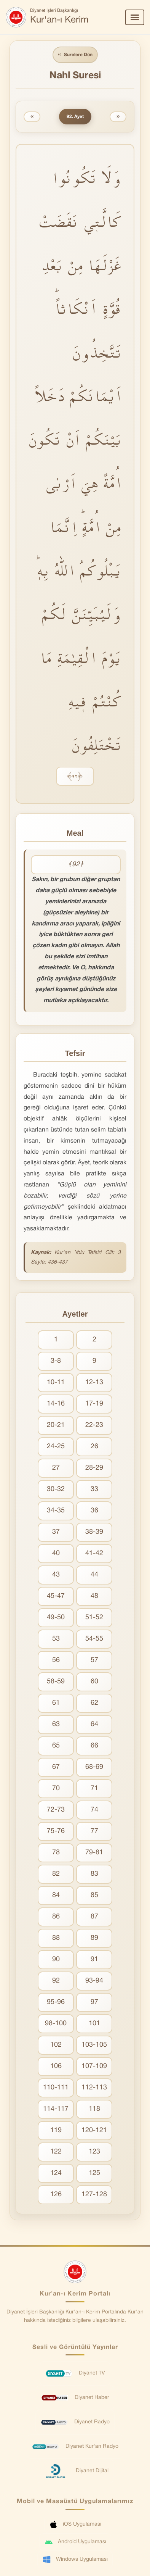 This screenshot has height=2576, width=150. Describe the element at coordinates (56, 2152) in the screenshot. I see `122` at that location.